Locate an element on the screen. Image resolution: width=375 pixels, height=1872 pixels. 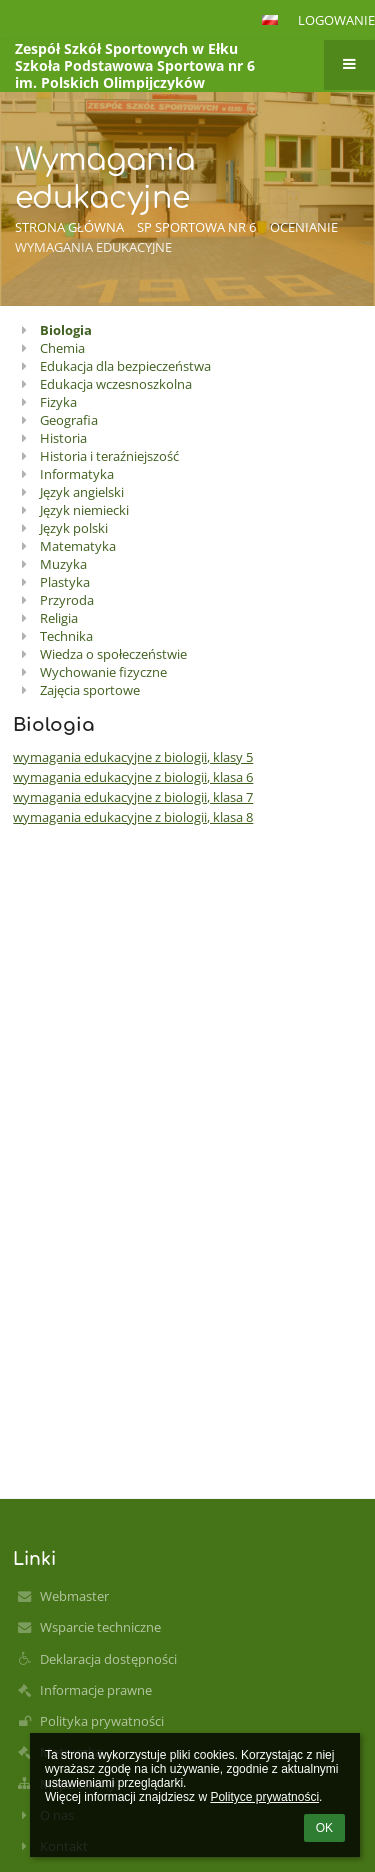
Chemia is located at coordinates (62, 348).